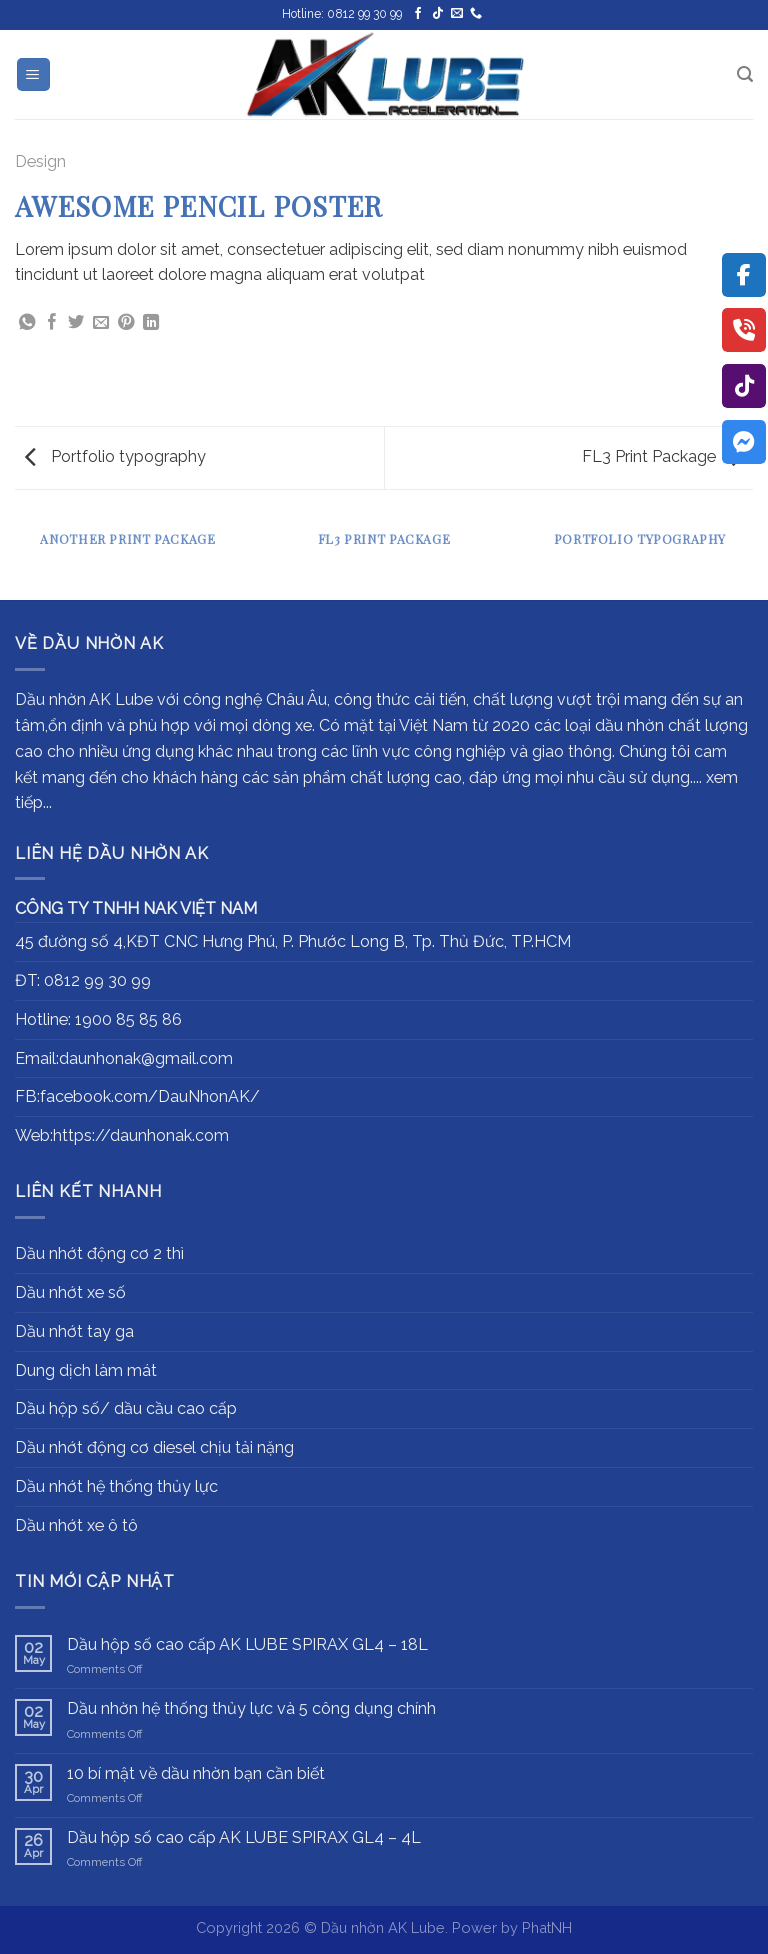 The width and height of the screenshot is (768, 1954). What do you see at coordinates (196, 1773) in the screenshot?
I see `10 bí mật về dầu nhờn bạn cần biết` at bounding box center [196, 1773].